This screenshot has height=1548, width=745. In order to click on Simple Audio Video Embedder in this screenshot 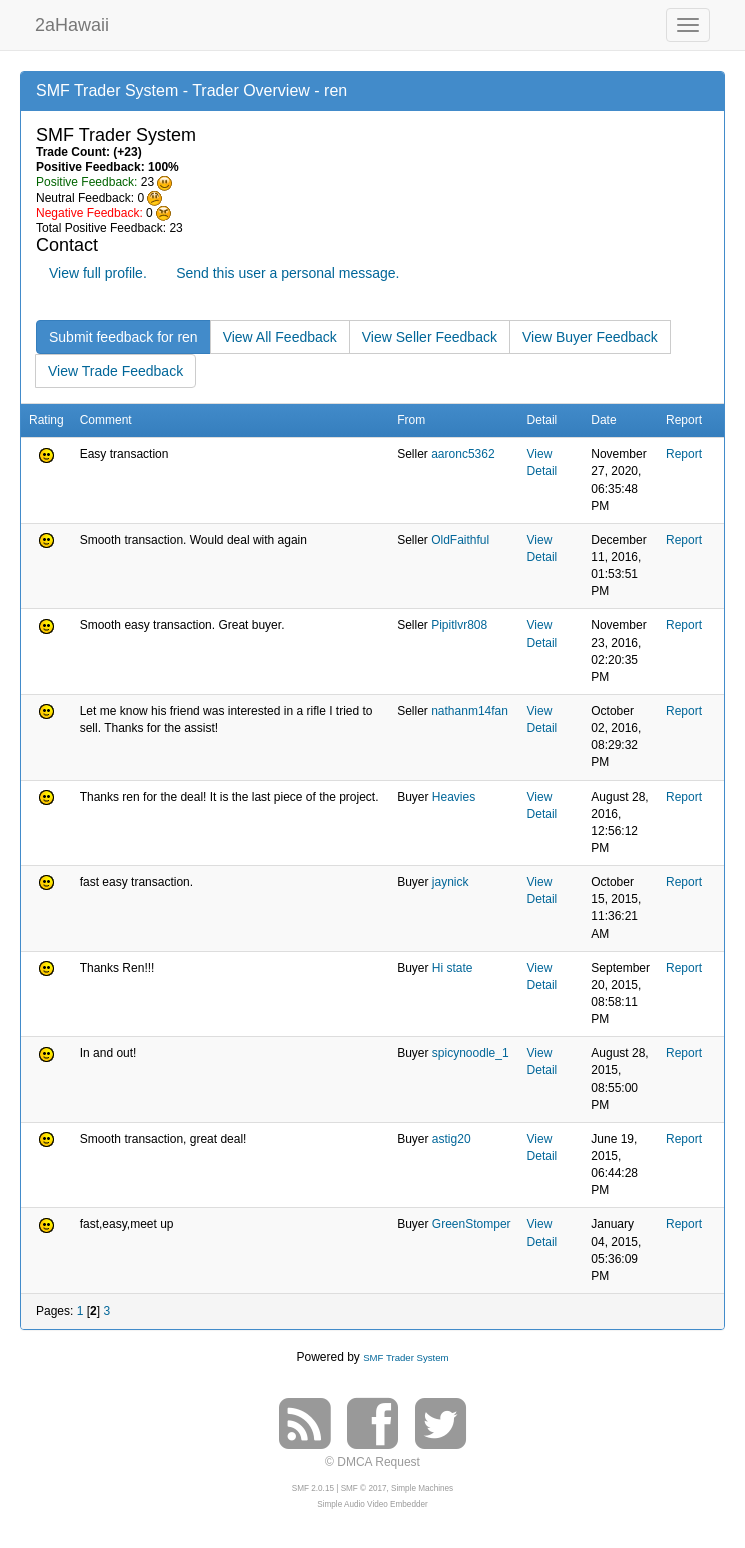, I will do `click(372, 1504)`.